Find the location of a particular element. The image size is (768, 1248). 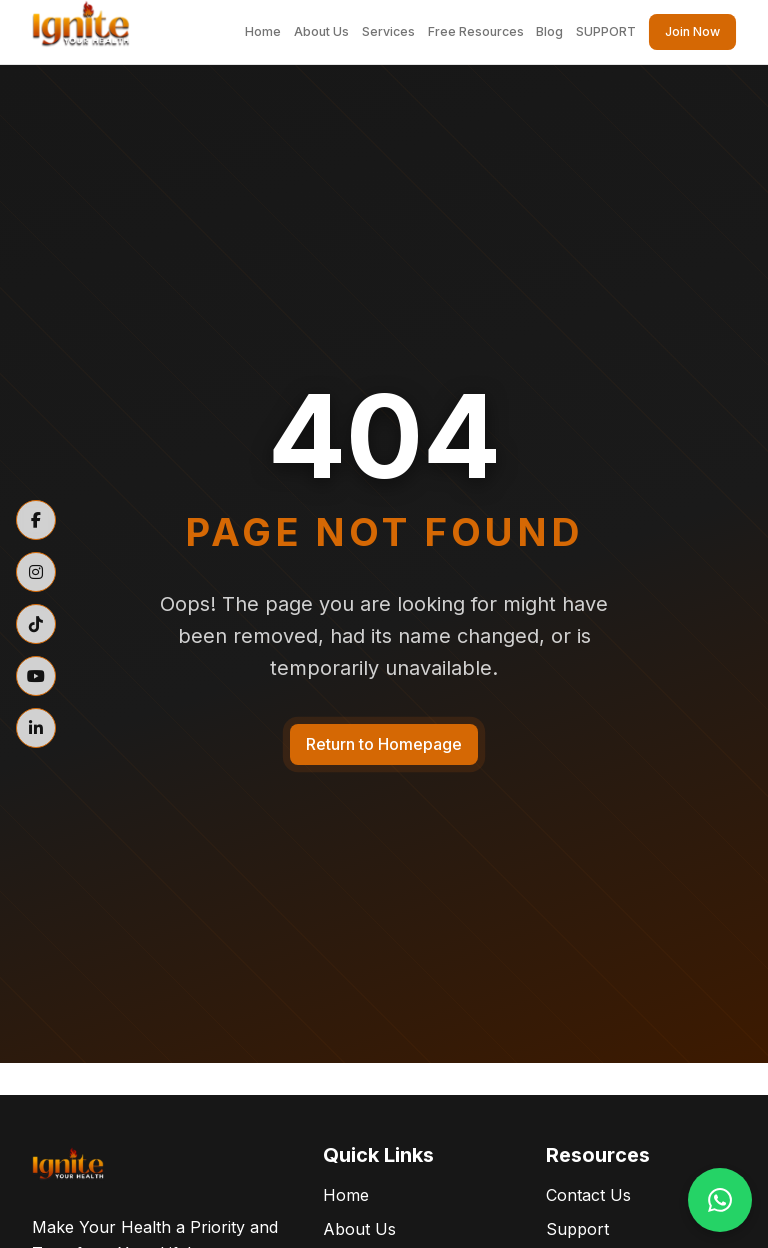

Services is located at coordinates (388, 31).